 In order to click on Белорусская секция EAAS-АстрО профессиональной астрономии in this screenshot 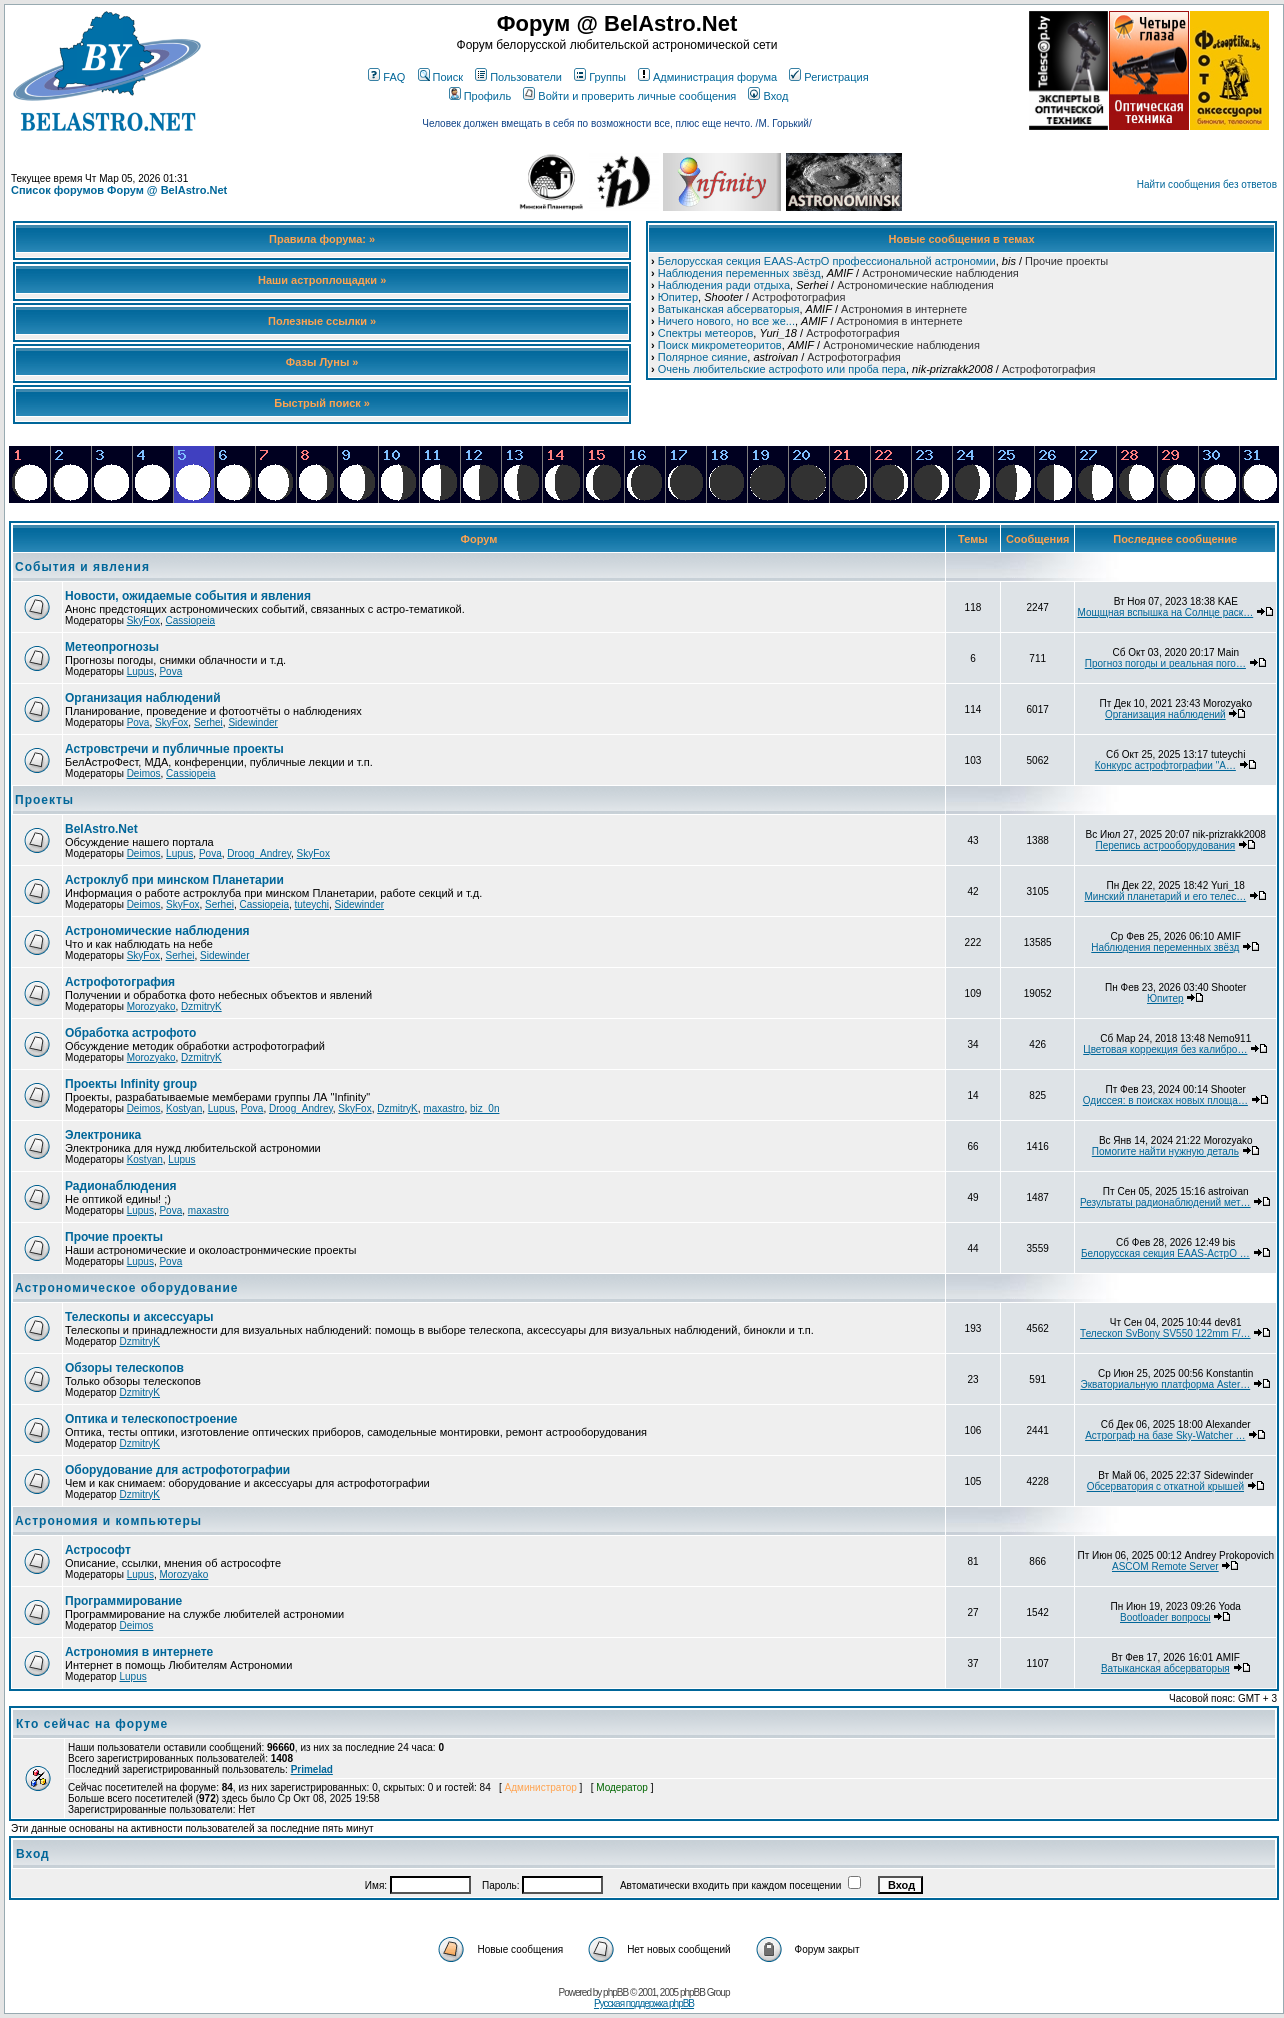, I will do `click(827, 261)`.